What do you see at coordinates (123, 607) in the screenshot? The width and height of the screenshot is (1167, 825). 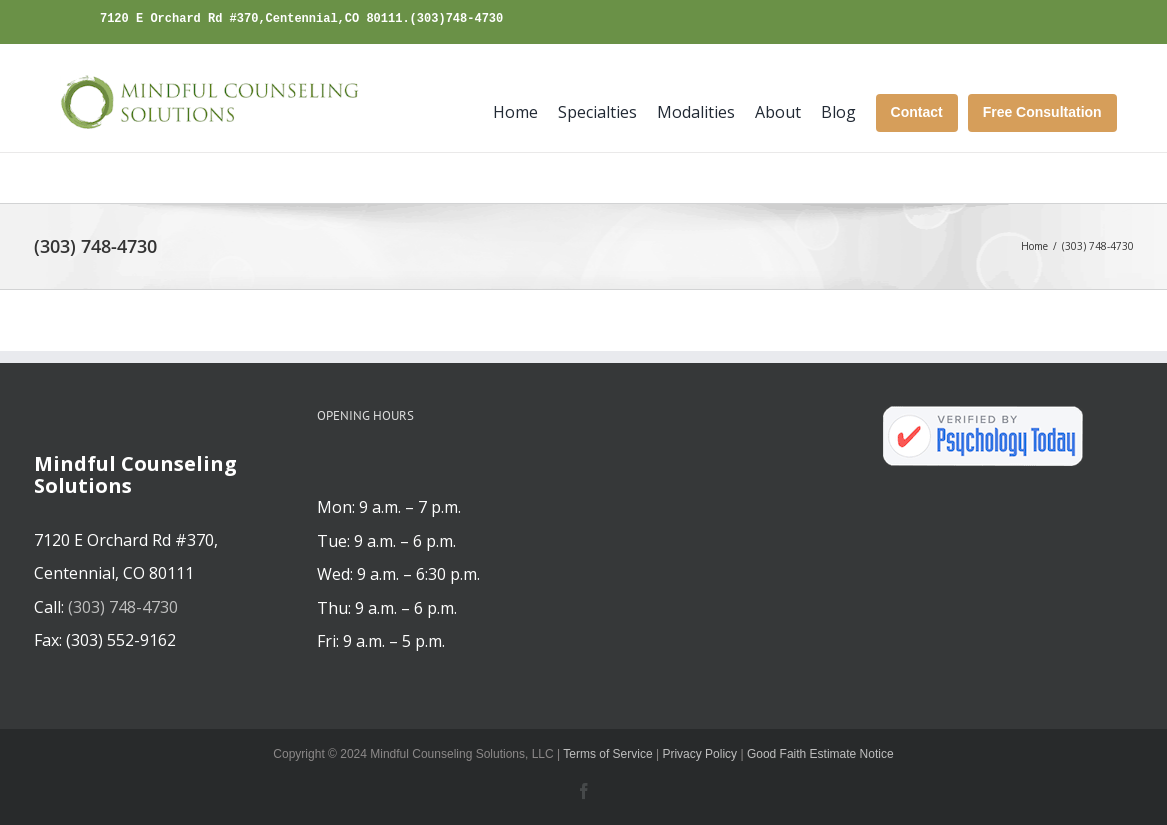 I see `(303) 748-4730` at bounding box center [123, 607].